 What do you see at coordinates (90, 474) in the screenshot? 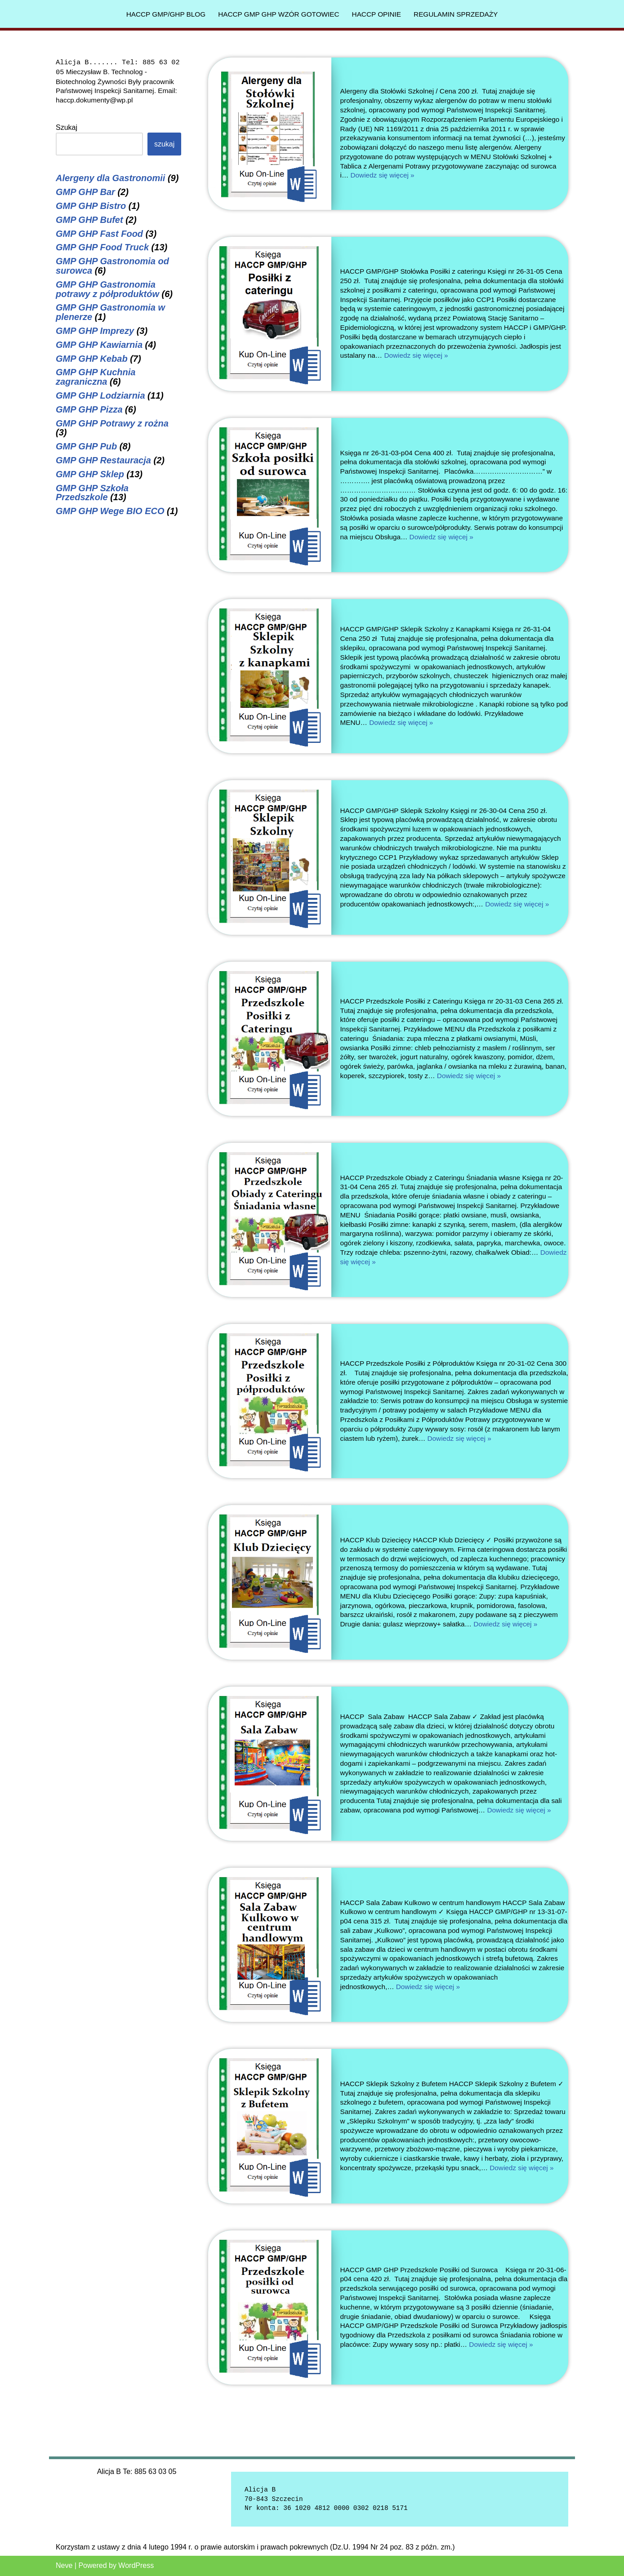
I see `GMP GHP Sklep` at bounding box center [90, 474].